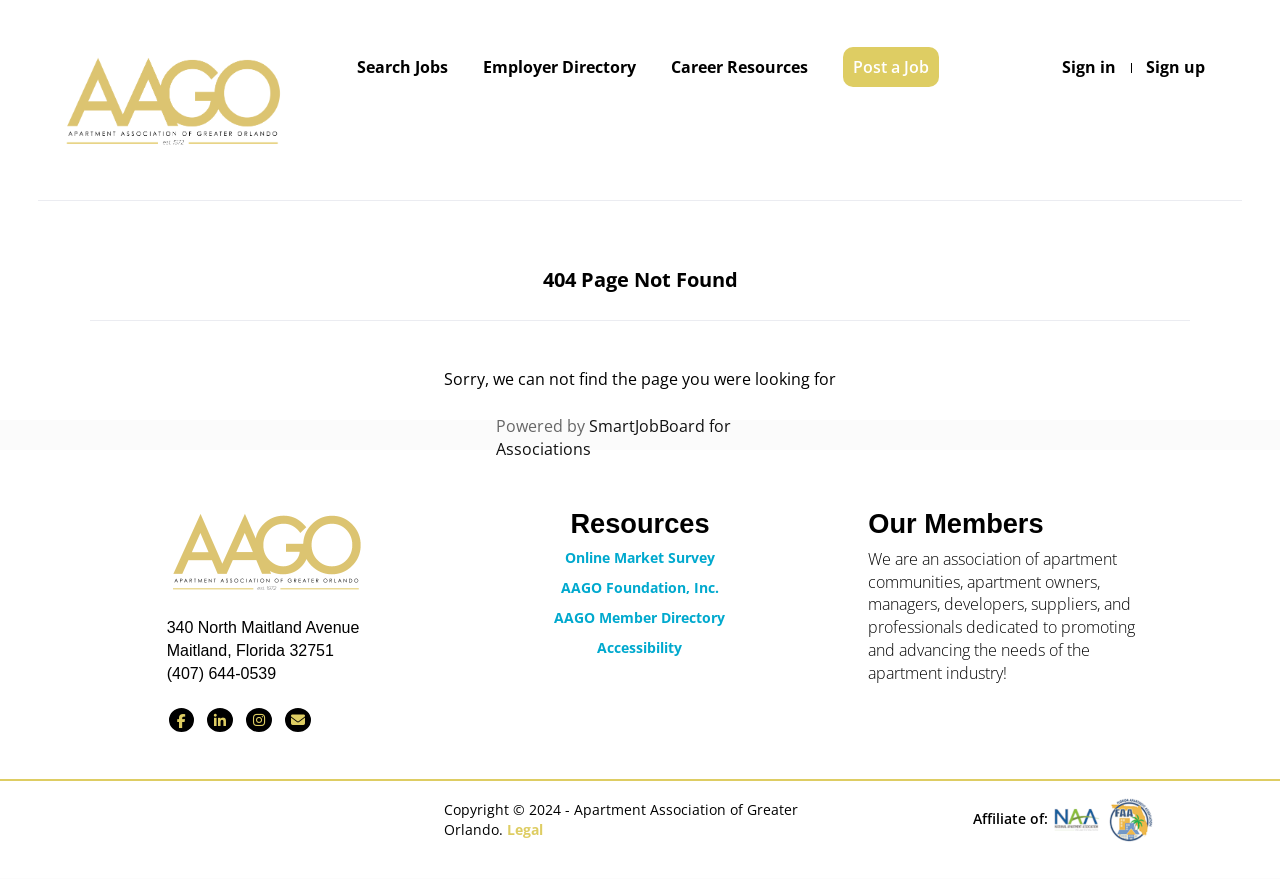 Image resolution: width=1280 pixels, height=879 pixels. I want to click on Online Market Survey, so click(640, 557).